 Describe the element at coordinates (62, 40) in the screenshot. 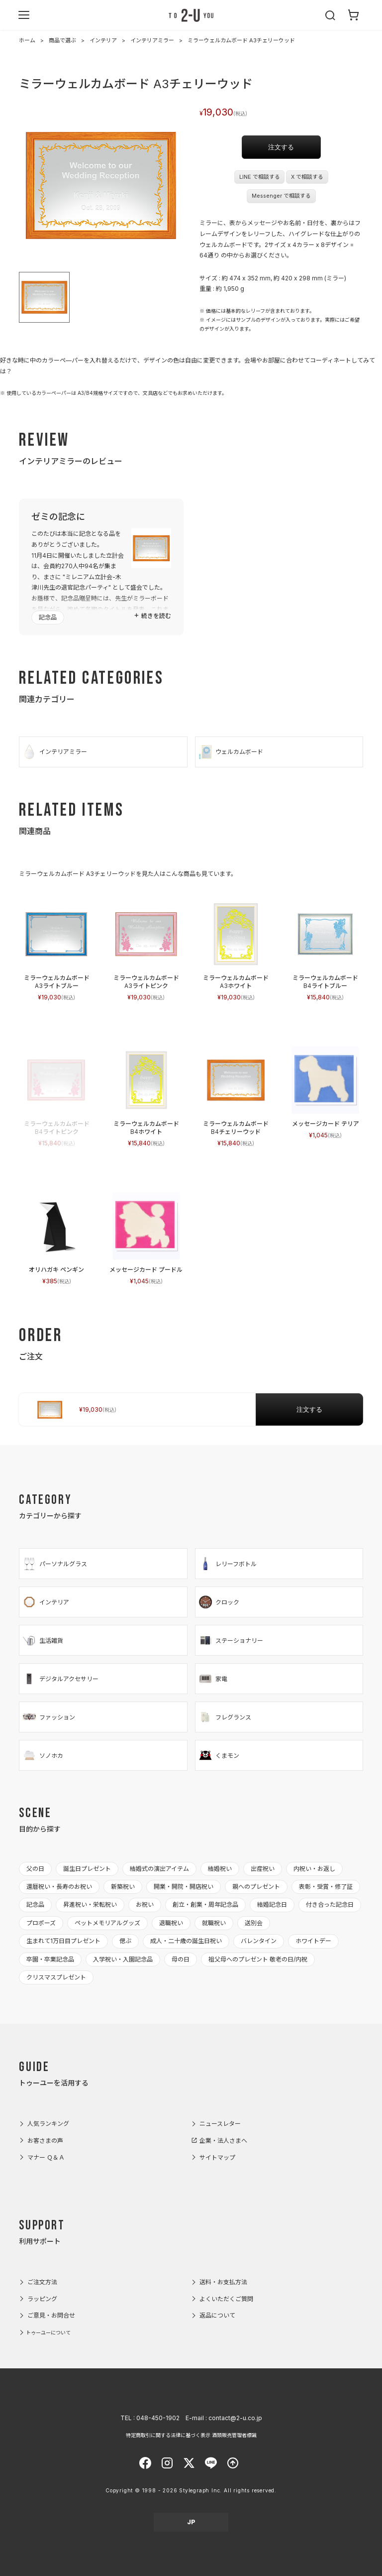

I see `商品で選ぶ` at that location.